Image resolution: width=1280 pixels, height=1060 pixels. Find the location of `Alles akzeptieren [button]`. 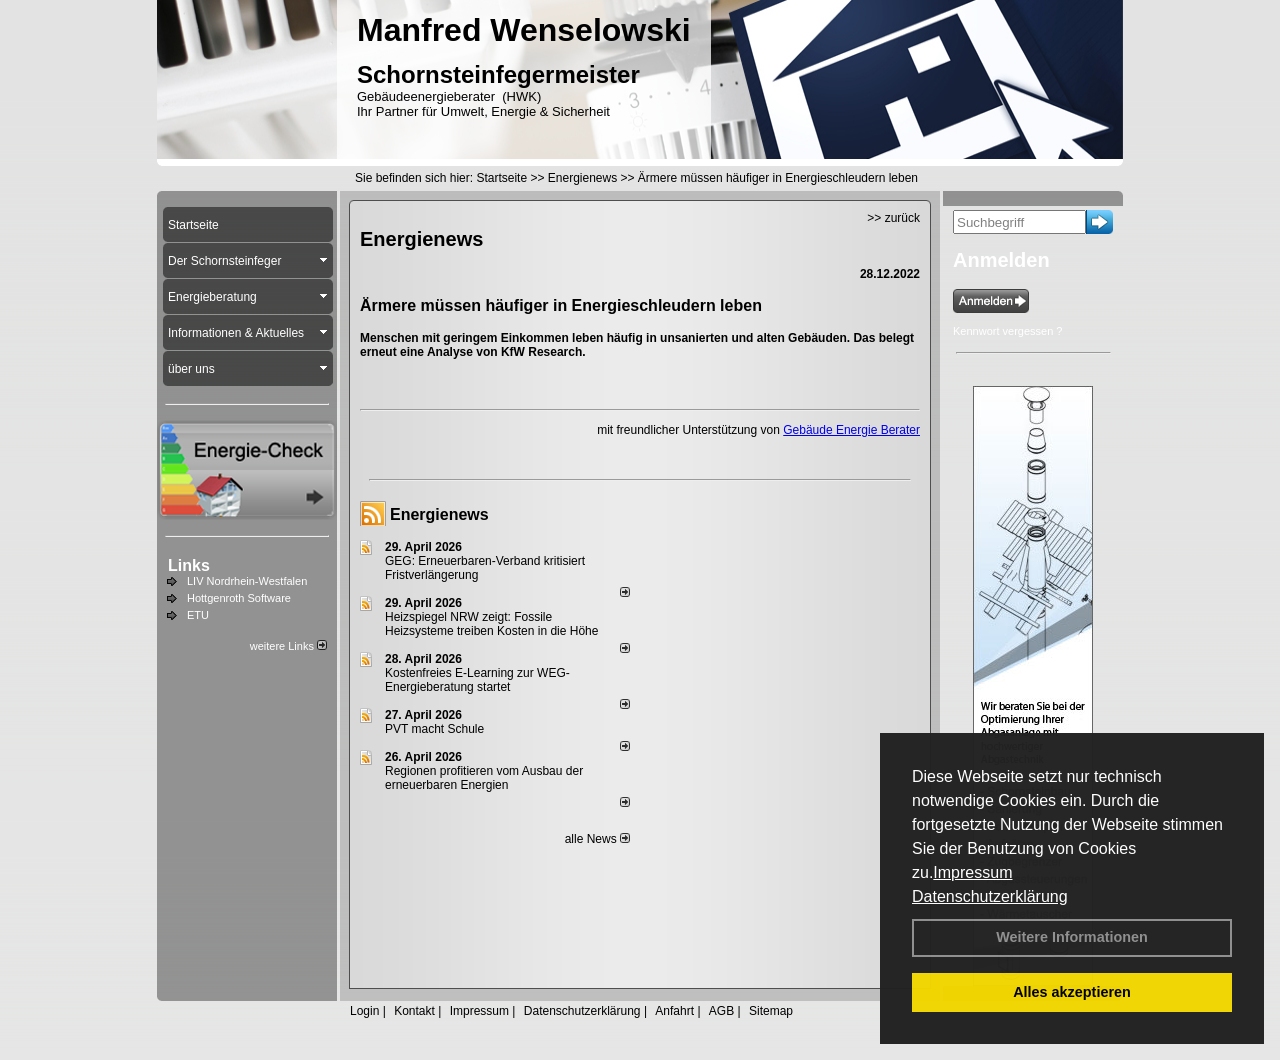

Alles akzeptieren [button] is located at coordinates (1072, 992).